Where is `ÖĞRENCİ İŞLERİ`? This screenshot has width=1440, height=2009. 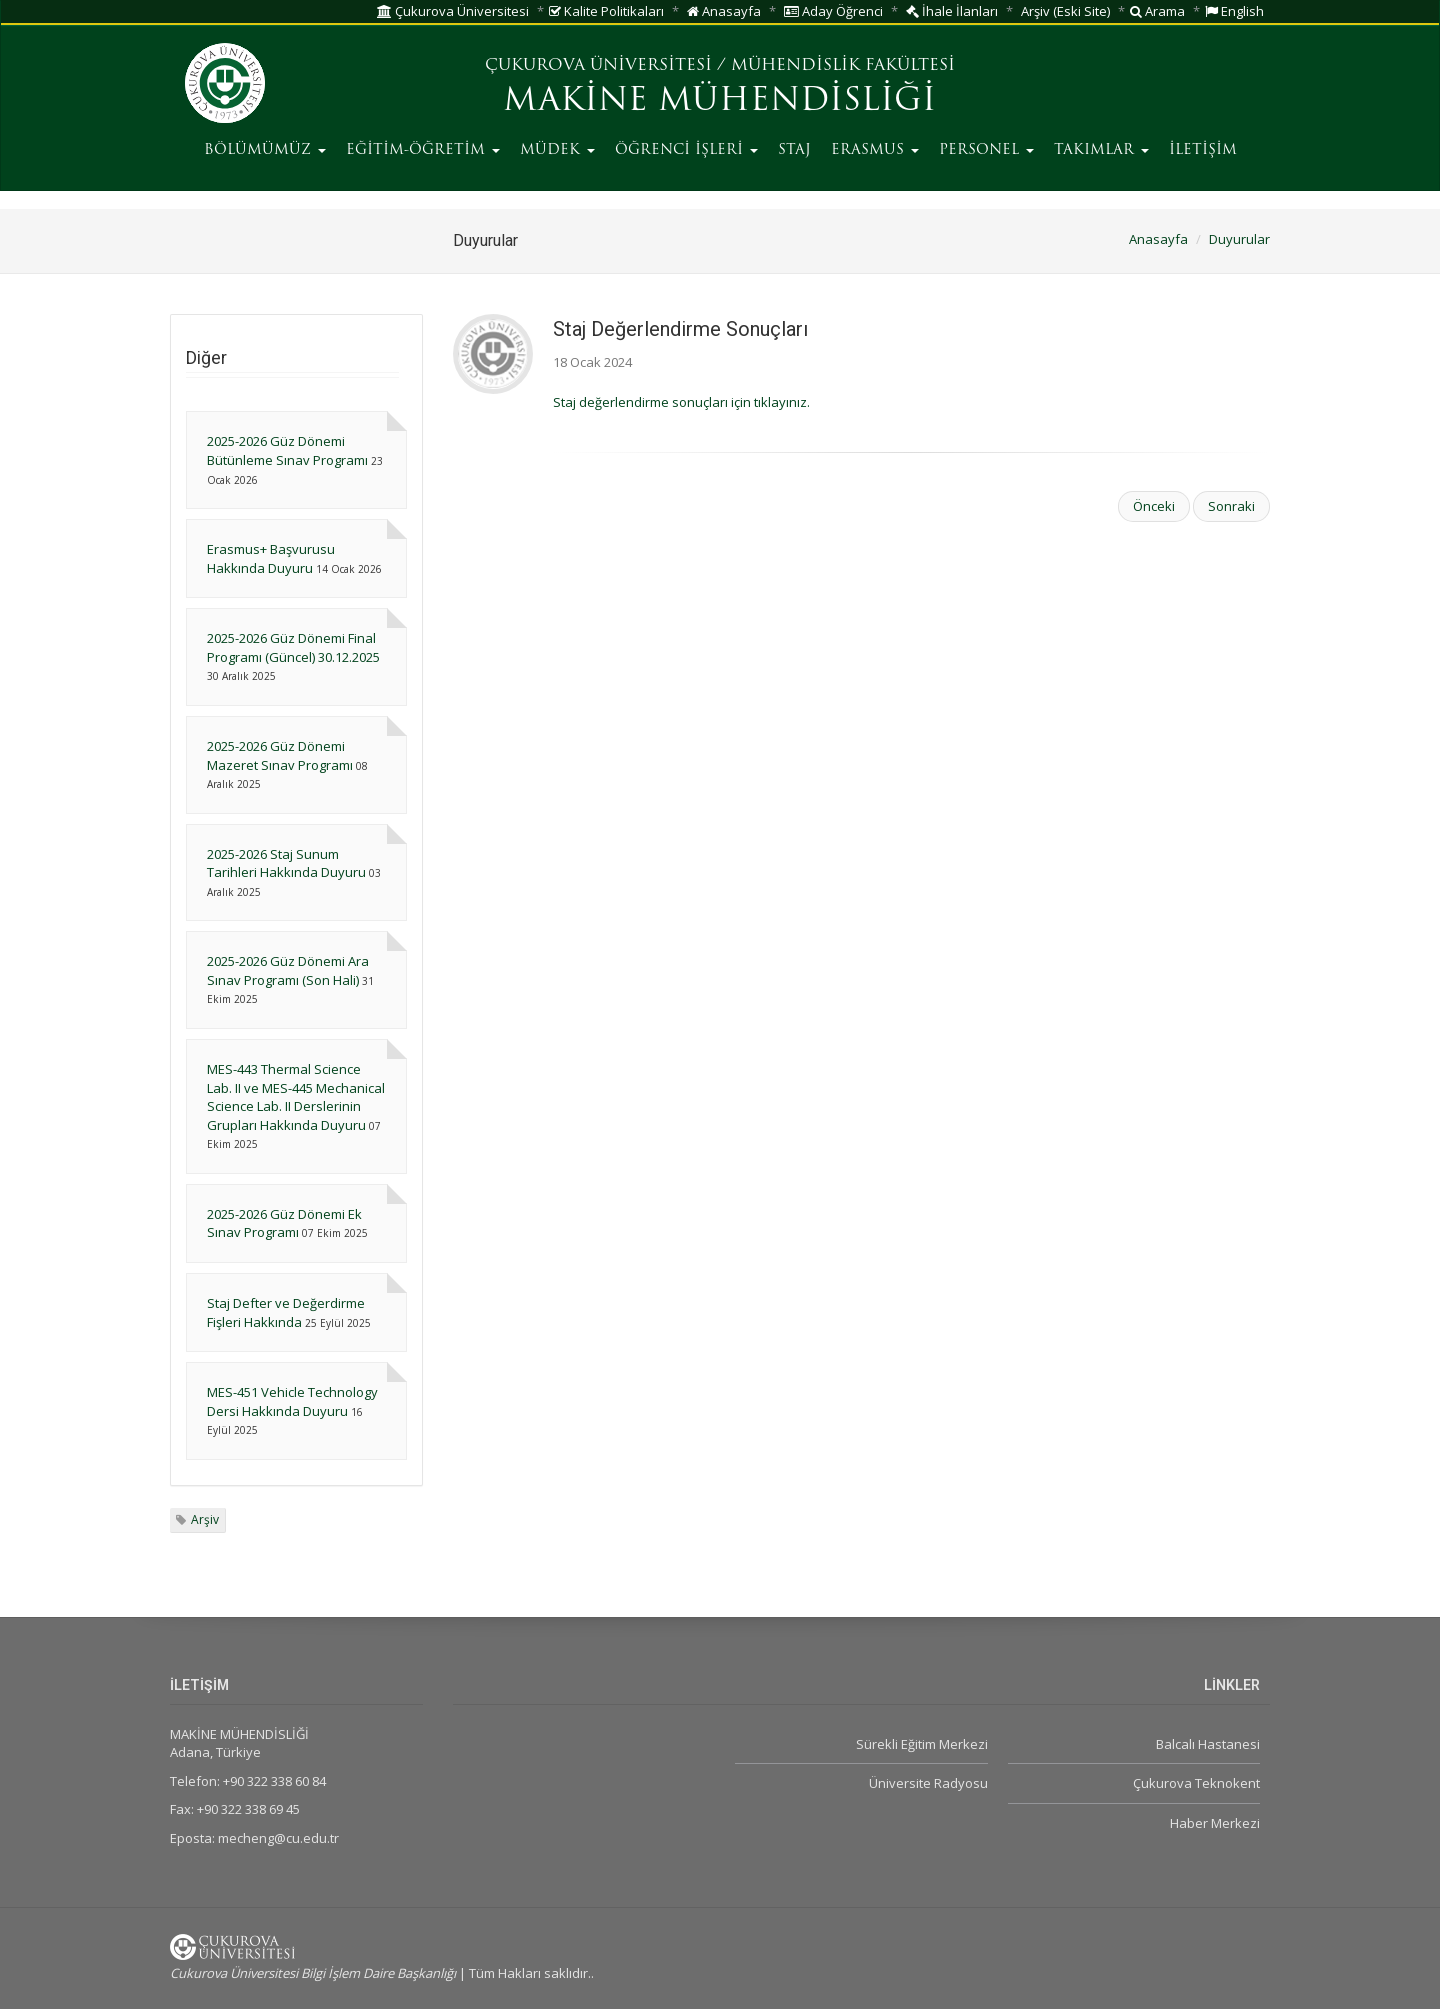 ÖĞRENCİ İŞLERİ is located at coordinates (686, 150).